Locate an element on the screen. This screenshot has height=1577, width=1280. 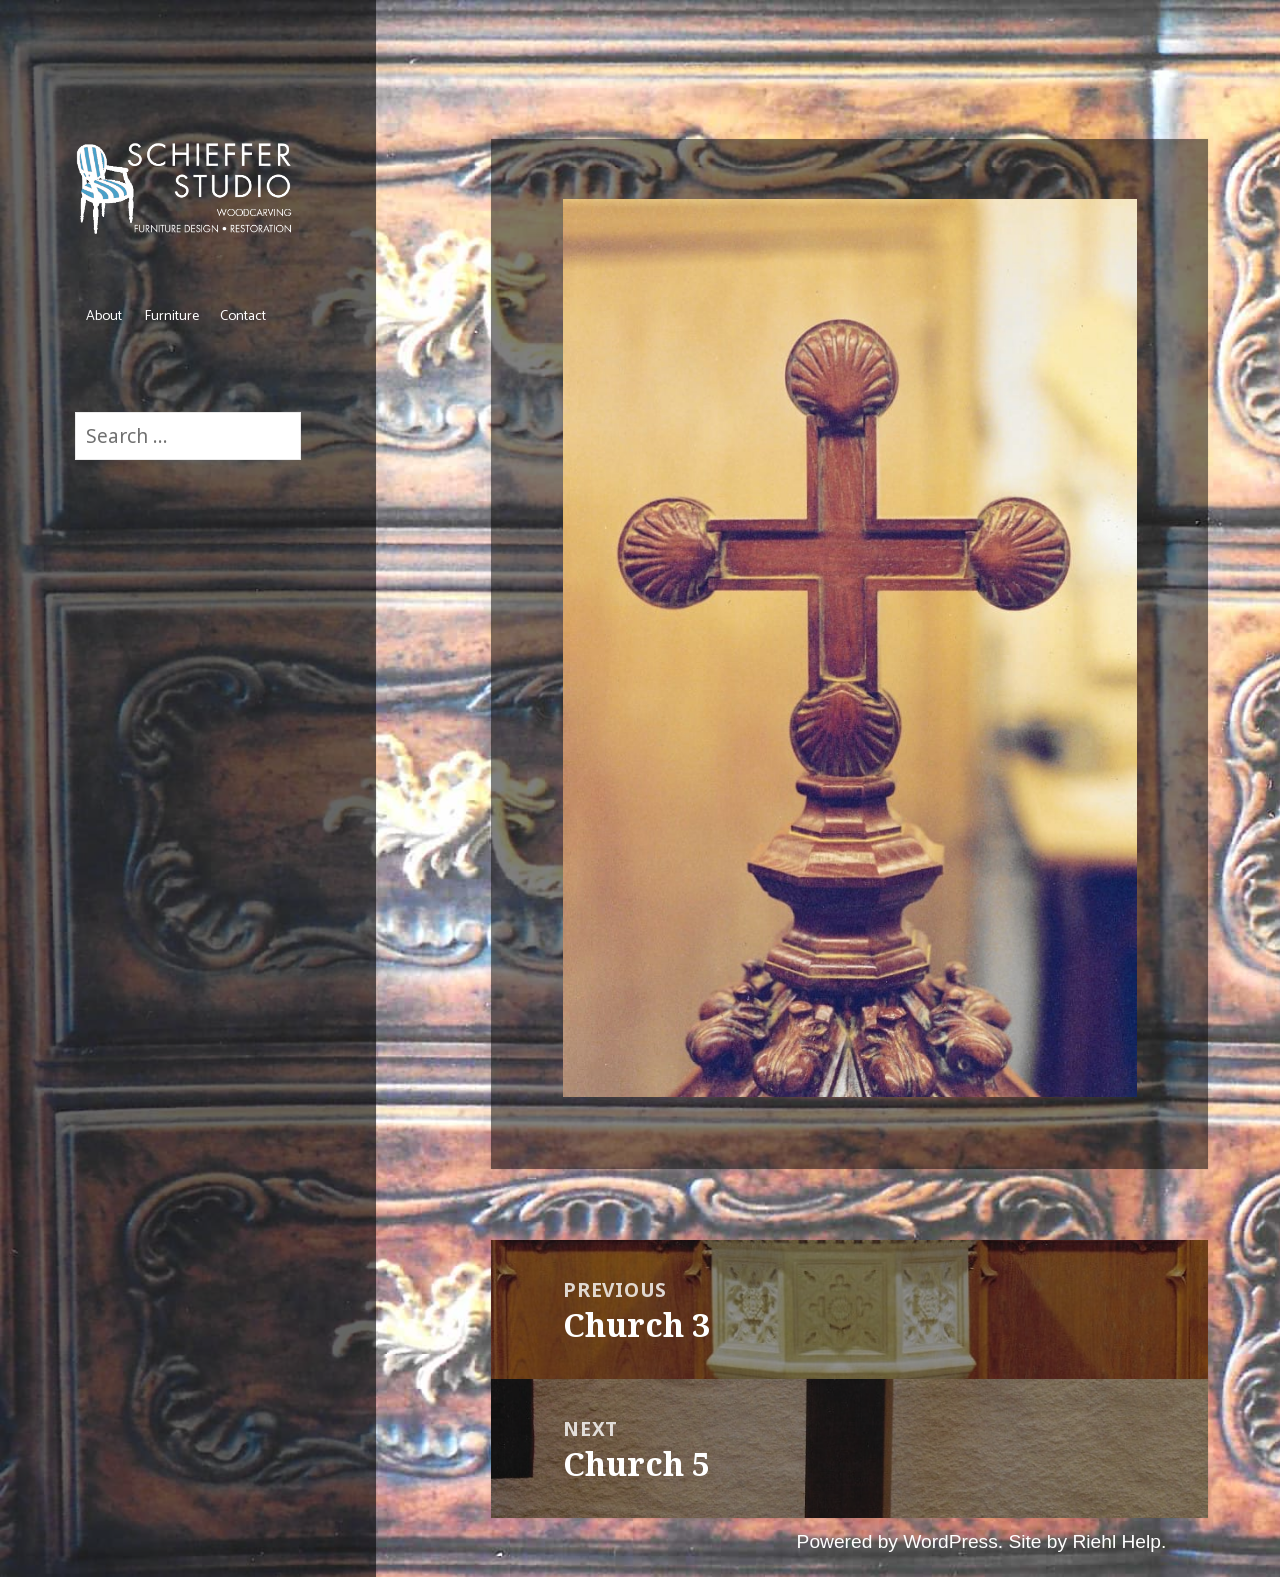
Powered by WordPress. is located at coordinates (900, 1541).